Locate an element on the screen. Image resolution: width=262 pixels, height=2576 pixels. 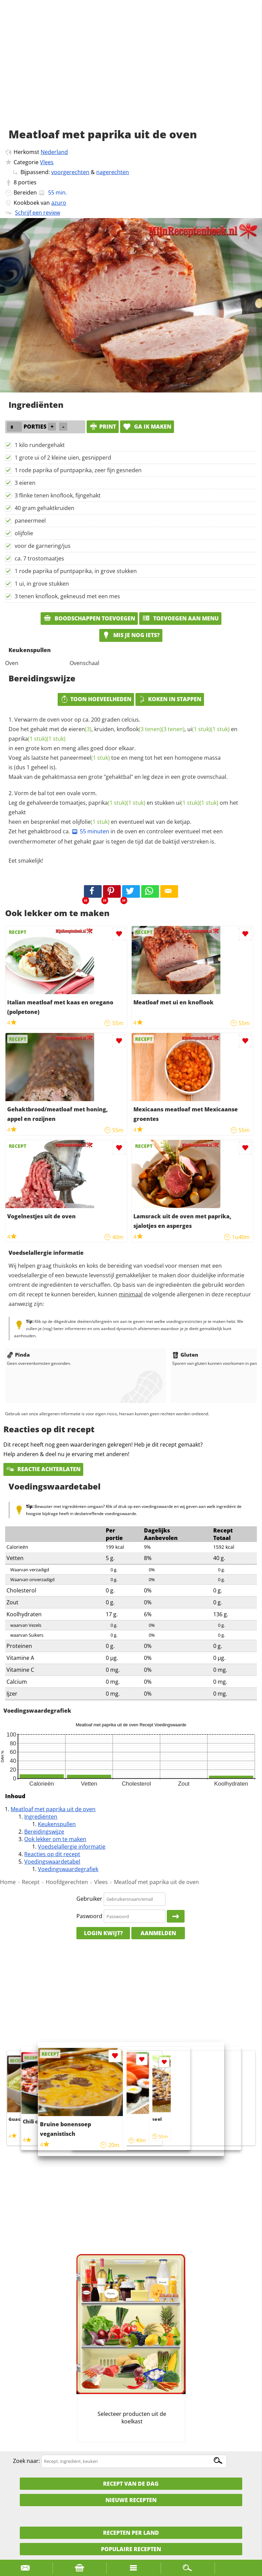
Vlees is located at coordinates (47, 162).